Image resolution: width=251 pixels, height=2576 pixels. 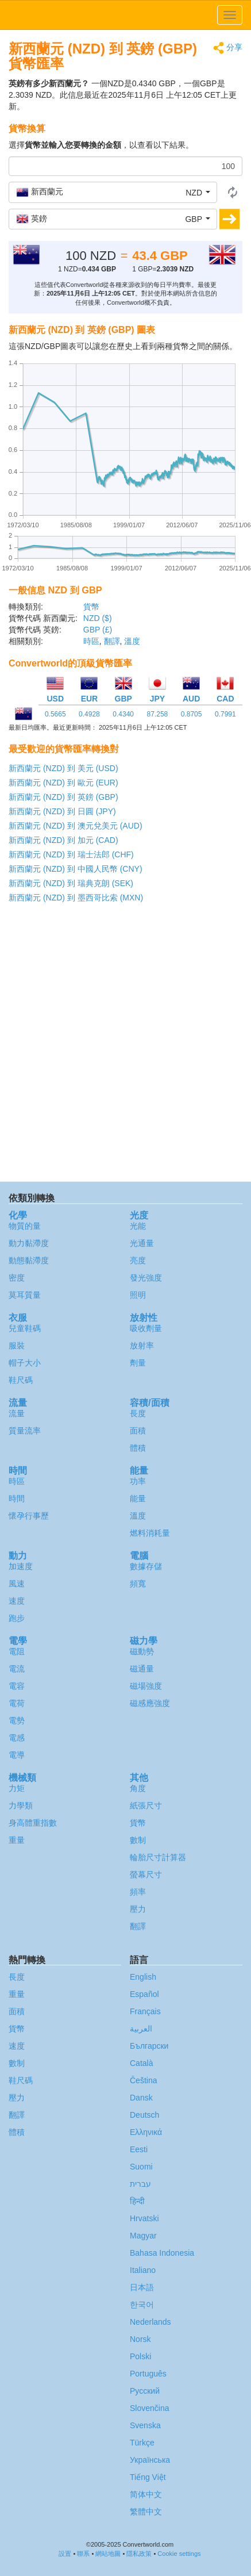 What do you see at coordinates (83, 2553) in the screenshot?
I see `聯系` at bounding box center [83, 2553].